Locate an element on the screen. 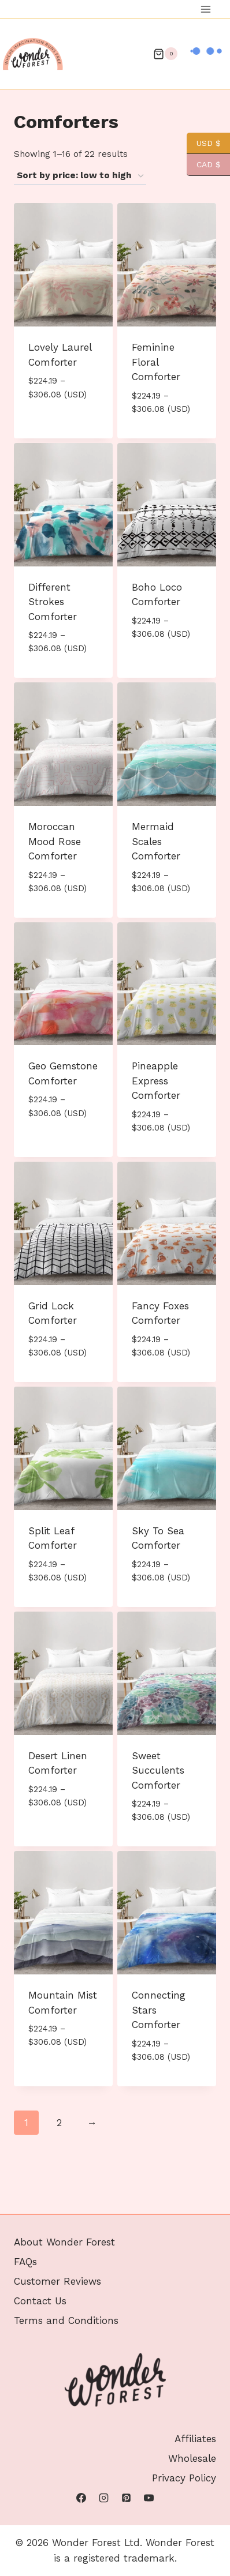 Image resolution: width=230 pixels, height=2576 pixels. Contact Us is located at coordinates (40, 2246).